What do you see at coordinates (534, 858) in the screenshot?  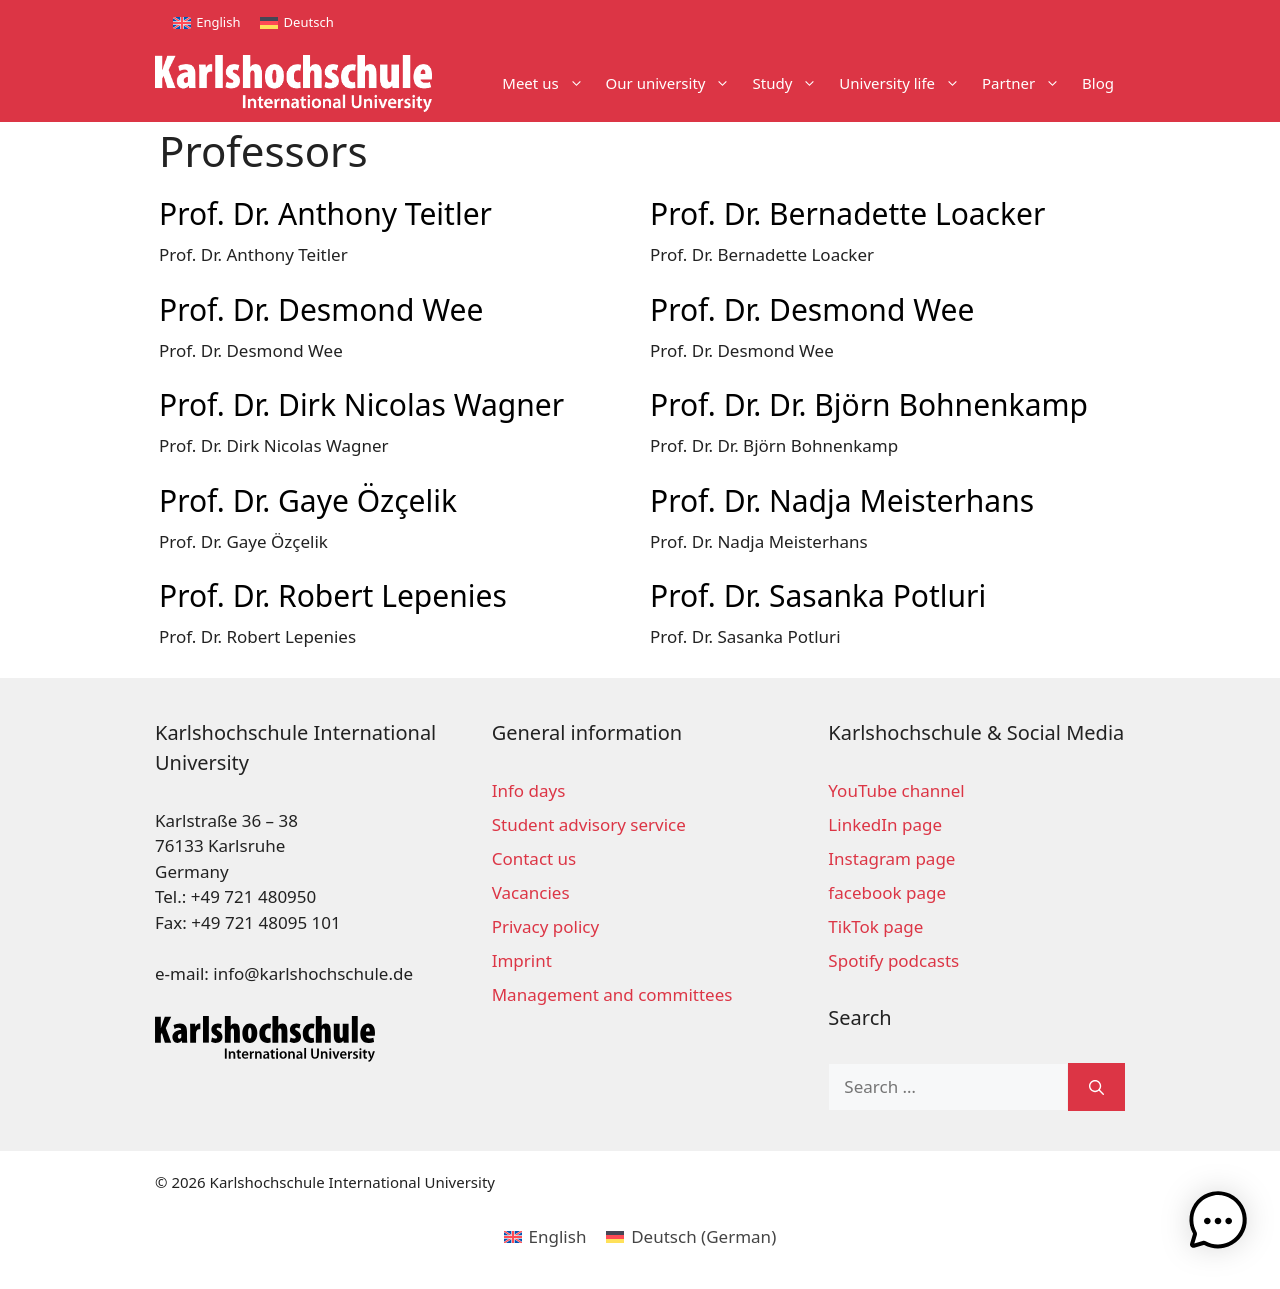 I see `Contact us` at bounding box center [534, 858].